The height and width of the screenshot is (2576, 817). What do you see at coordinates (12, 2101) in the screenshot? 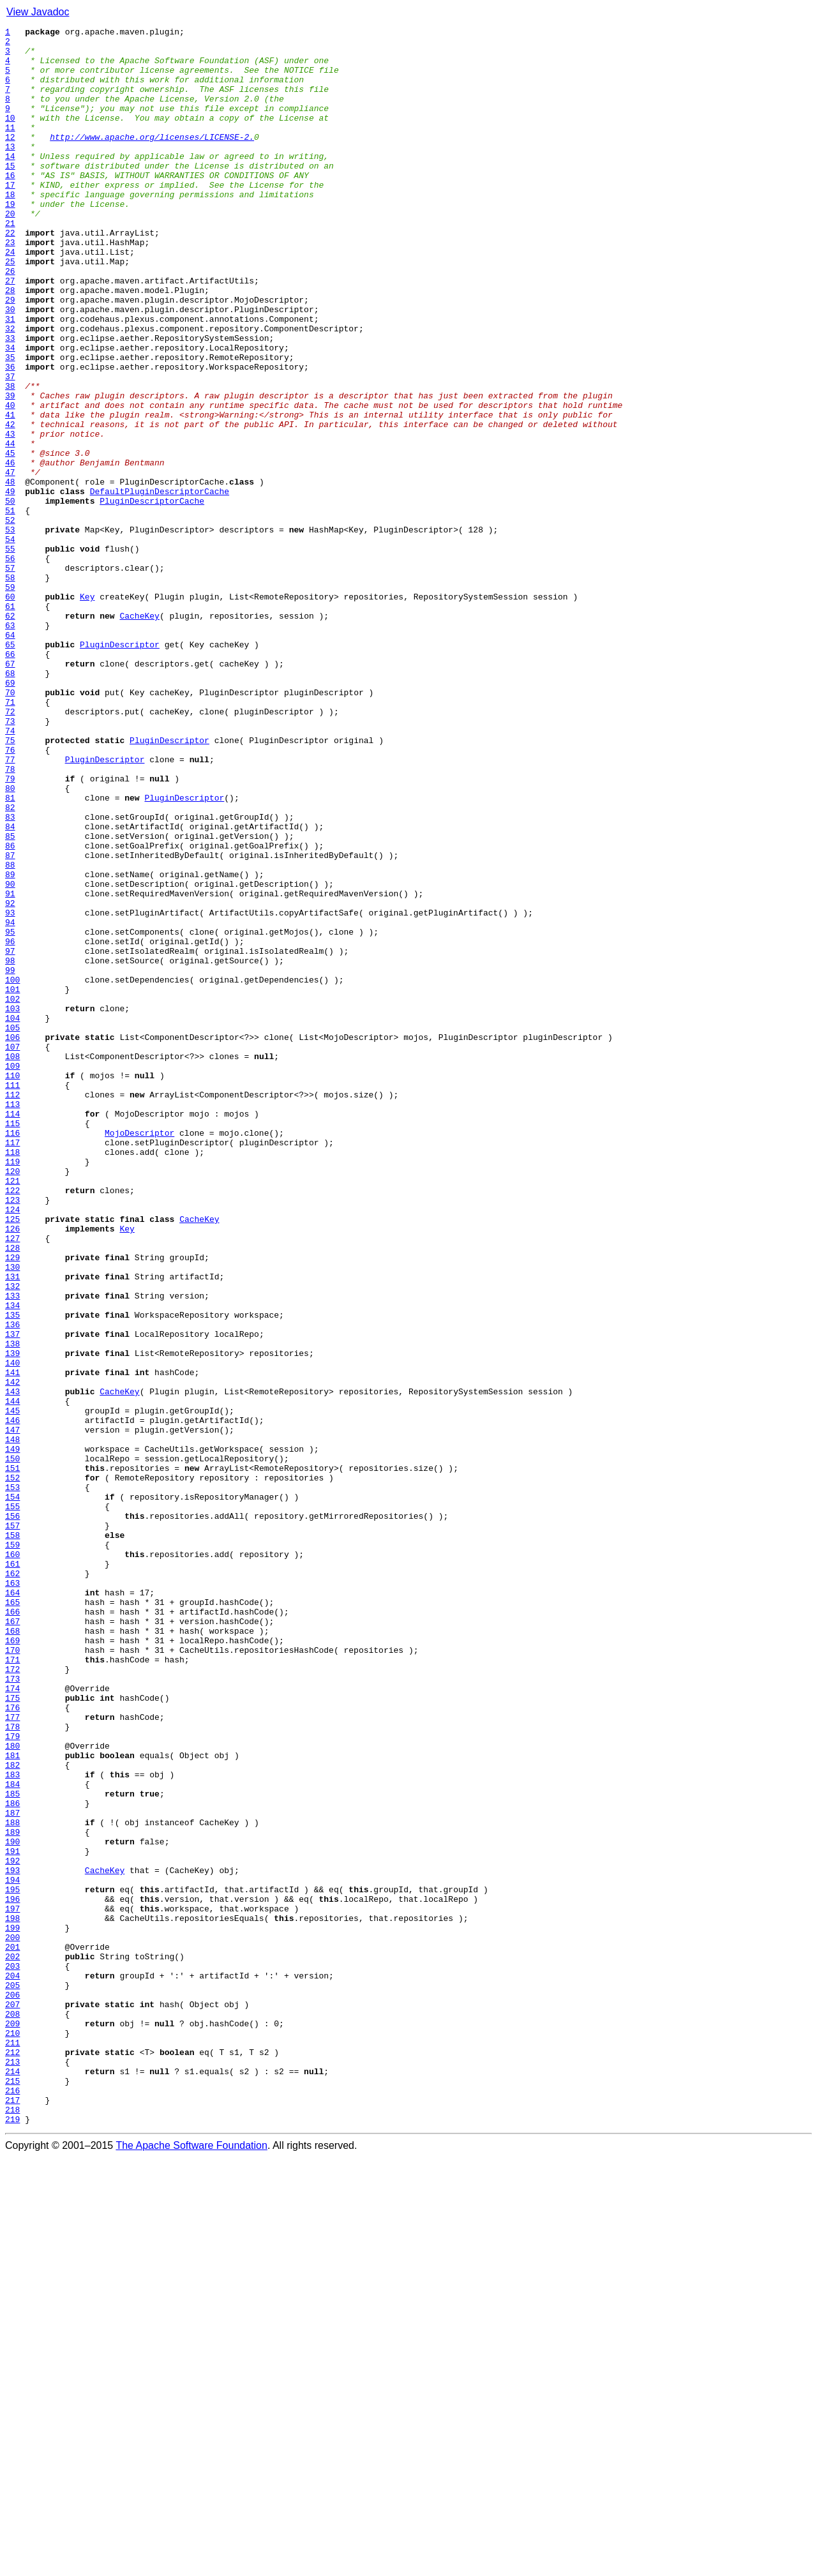
I see `181` at bounding box center [12, 2101].